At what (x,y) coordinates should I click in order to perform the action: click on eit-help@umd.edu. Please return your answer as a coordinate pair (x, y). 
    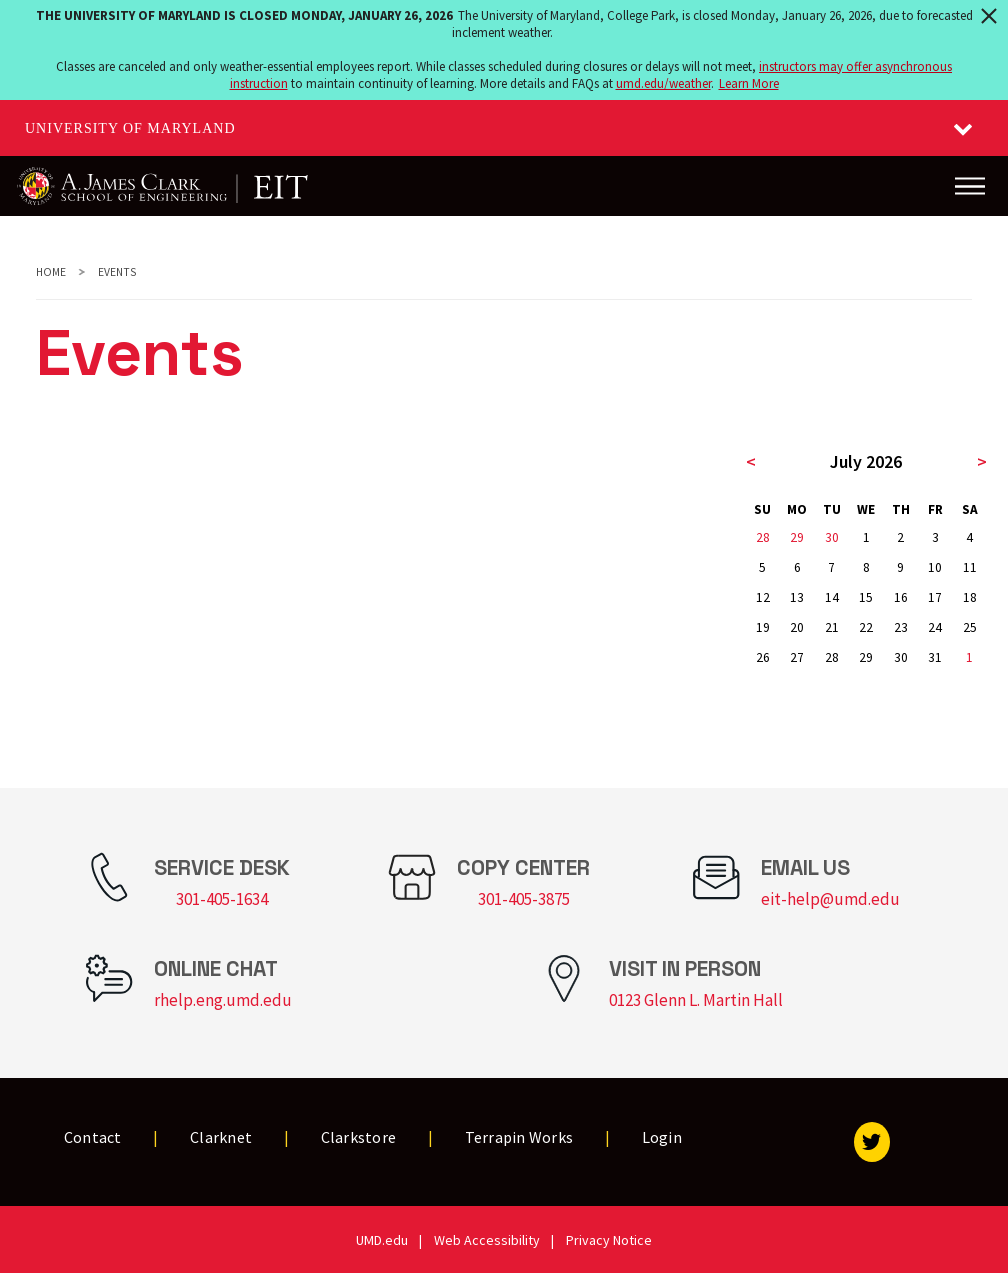
    Looking at the image, I should click on (830, 899).